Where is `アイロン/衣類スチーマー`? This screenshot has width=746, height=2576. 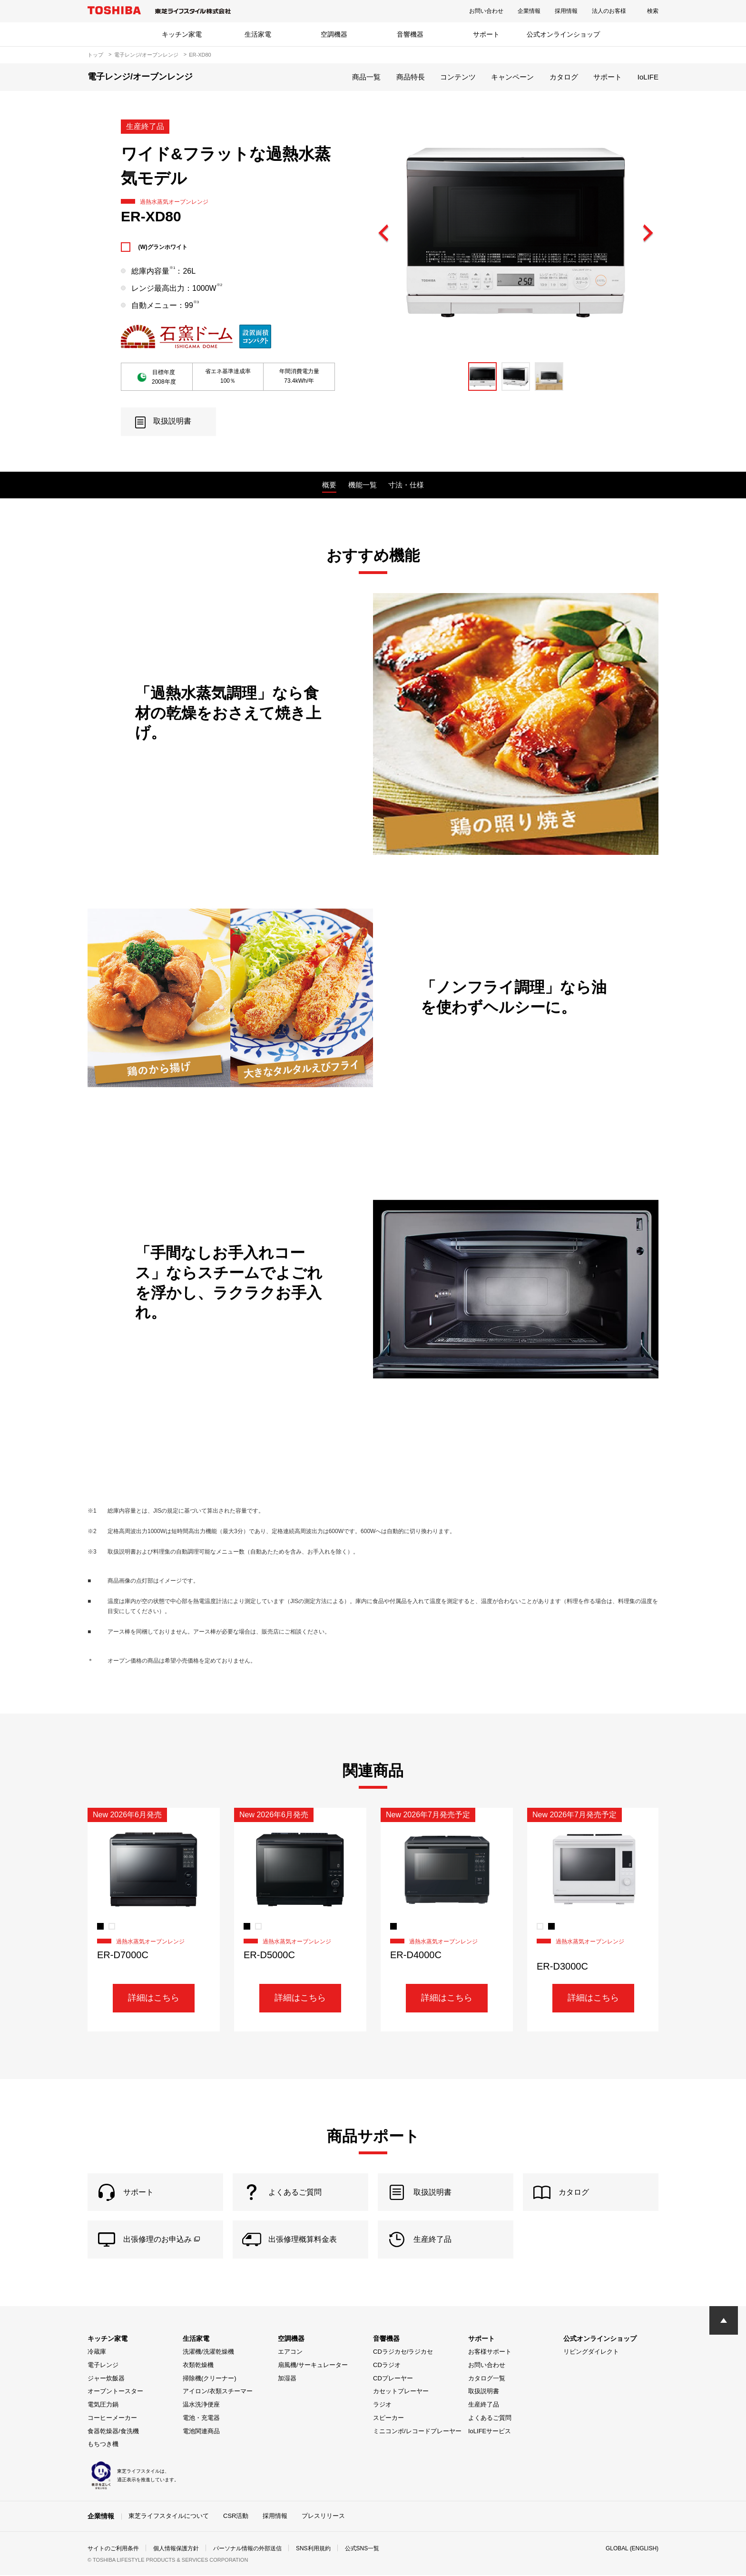
アイロン/衣類スチーマー is located at coordinates (218, 2392).